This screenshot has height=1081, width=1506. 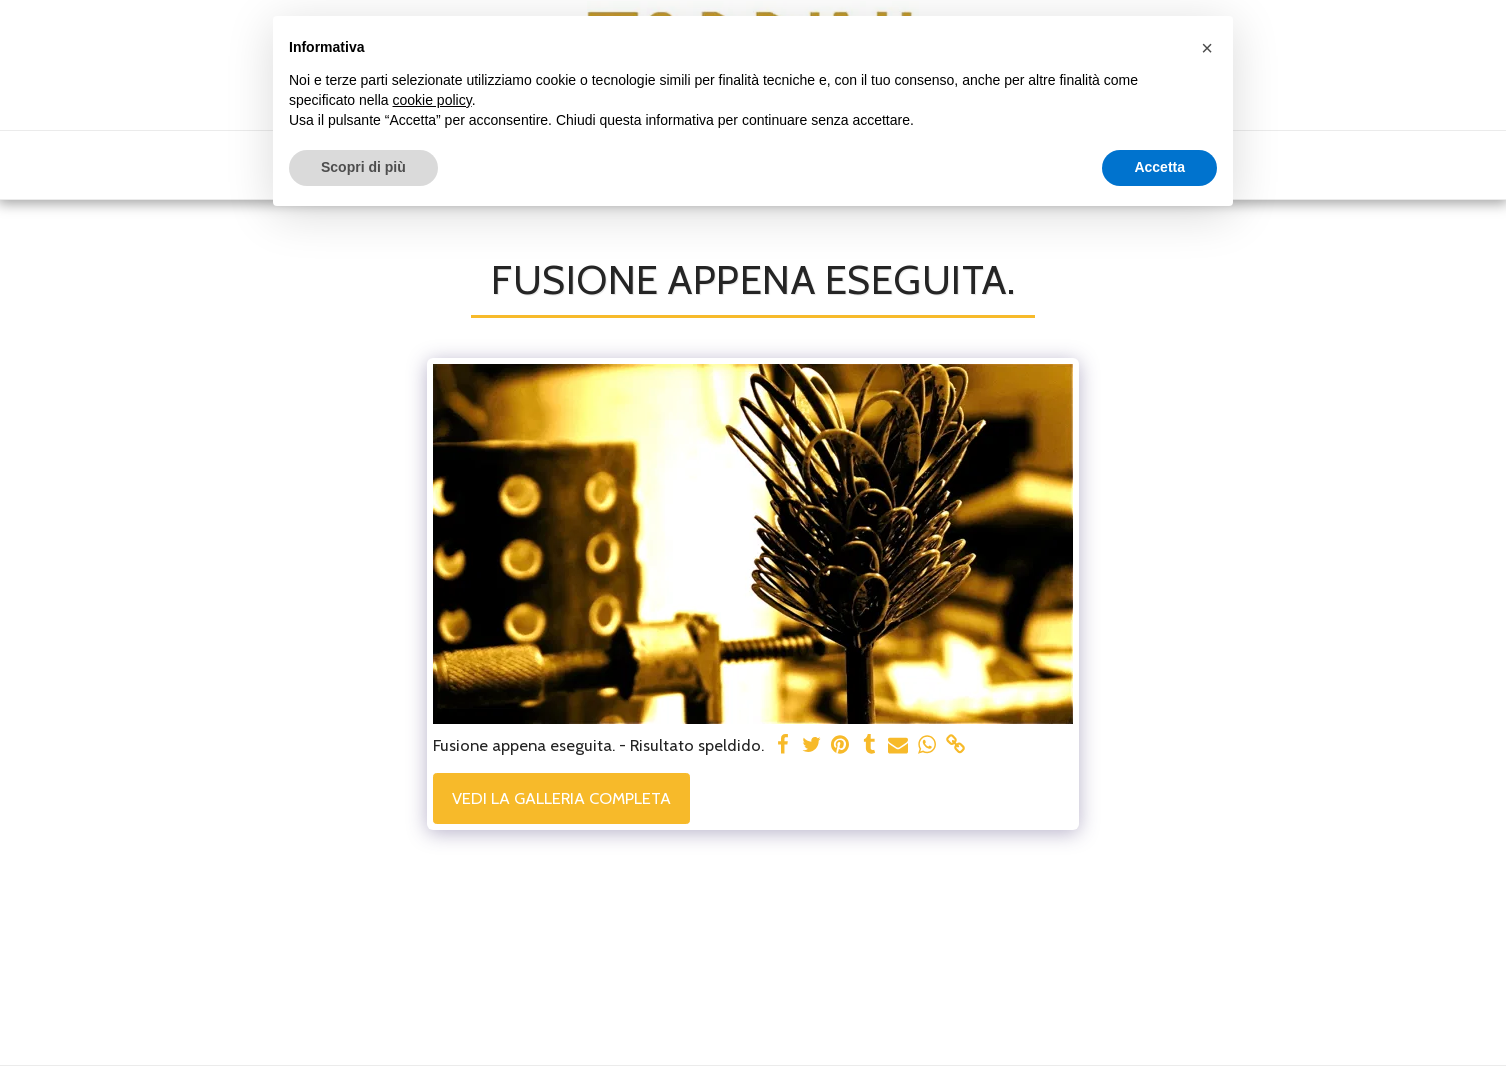 I want to click on cookie policy [button], so click(x=432, y=100).